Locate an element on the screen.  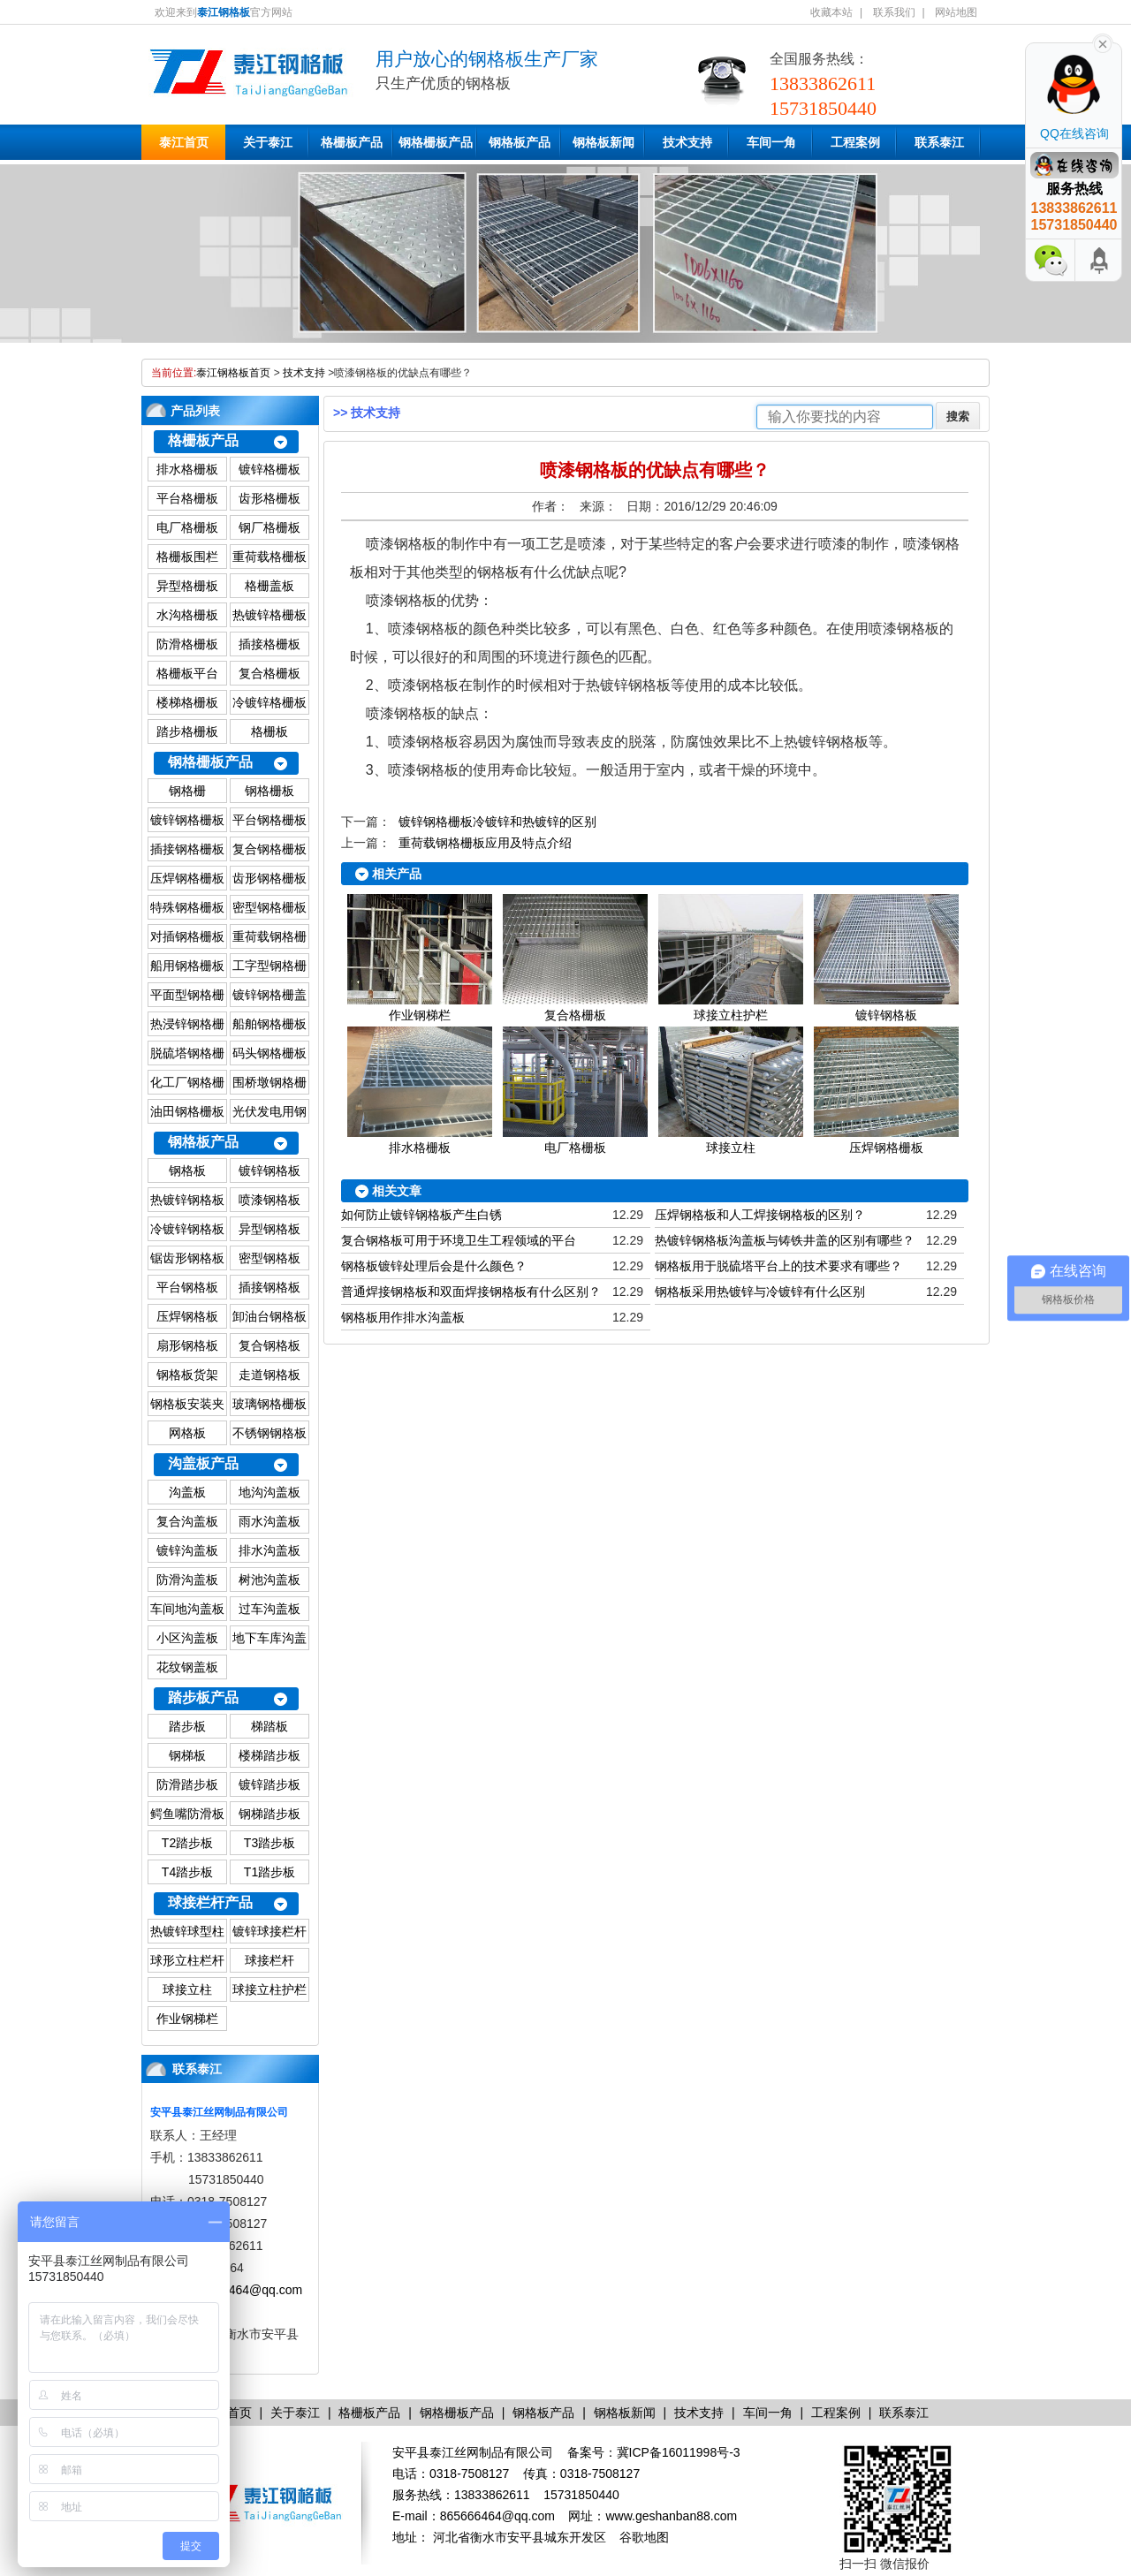
齿形格栅板 is located at coordinates (269, 498).